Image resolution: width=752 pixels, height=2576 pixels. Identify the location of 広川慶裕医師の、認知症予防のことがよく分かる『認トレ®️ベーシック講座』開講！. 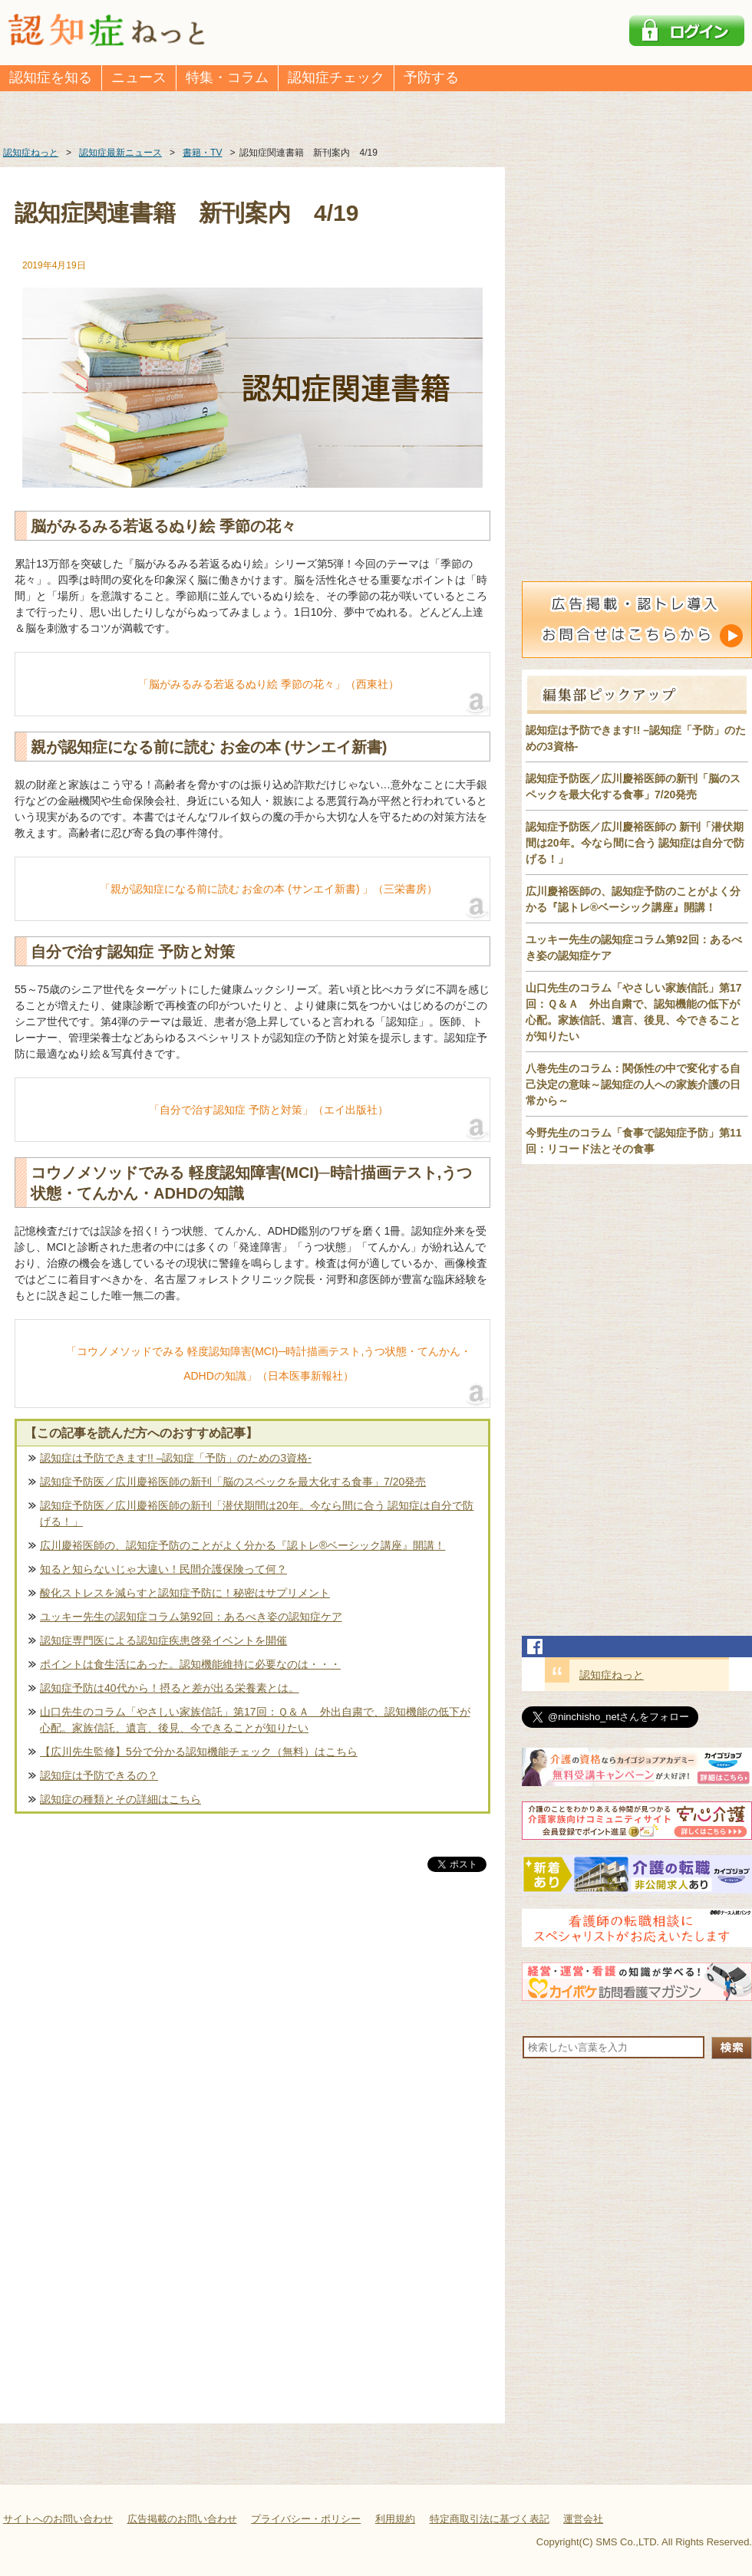
(242, 1545).